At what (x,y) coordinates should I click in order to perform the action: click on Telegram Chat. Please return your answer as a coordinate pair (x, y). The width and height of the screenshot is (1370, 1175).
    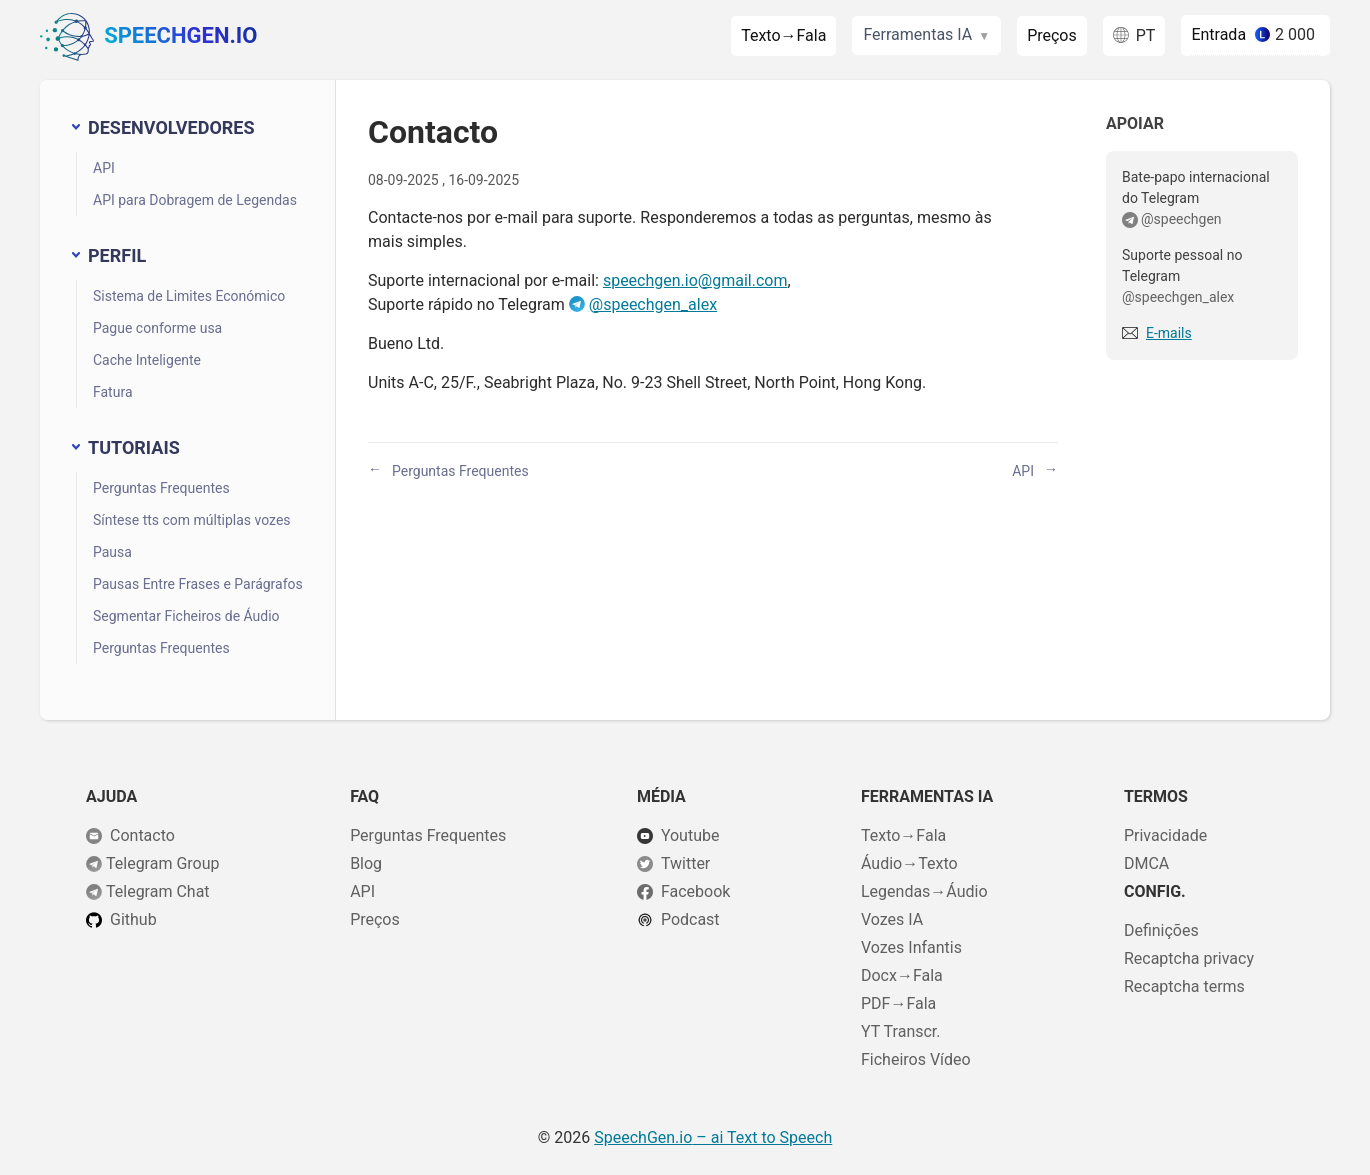
    Looking at the image, I should click on (158, 891).